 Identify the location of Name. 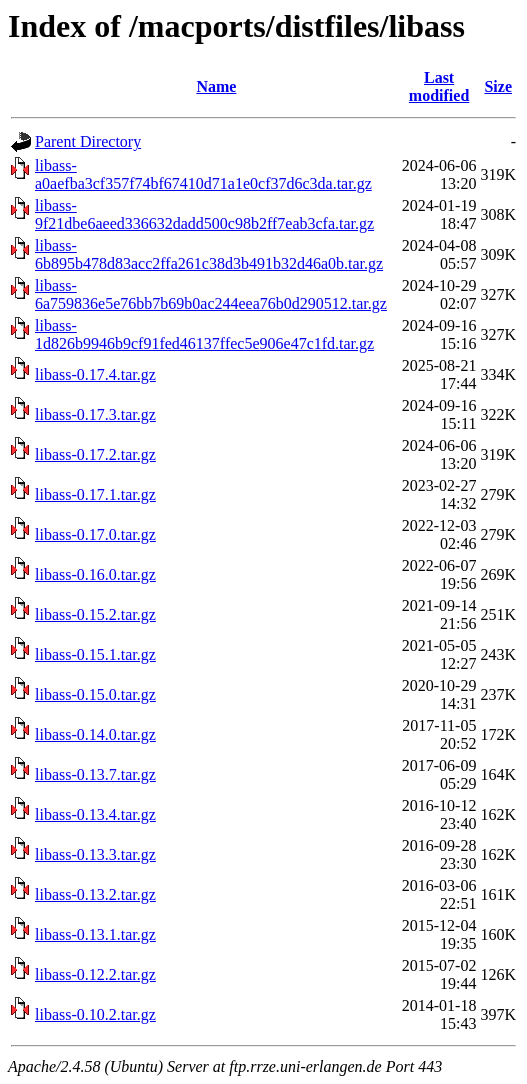
(216, 86).